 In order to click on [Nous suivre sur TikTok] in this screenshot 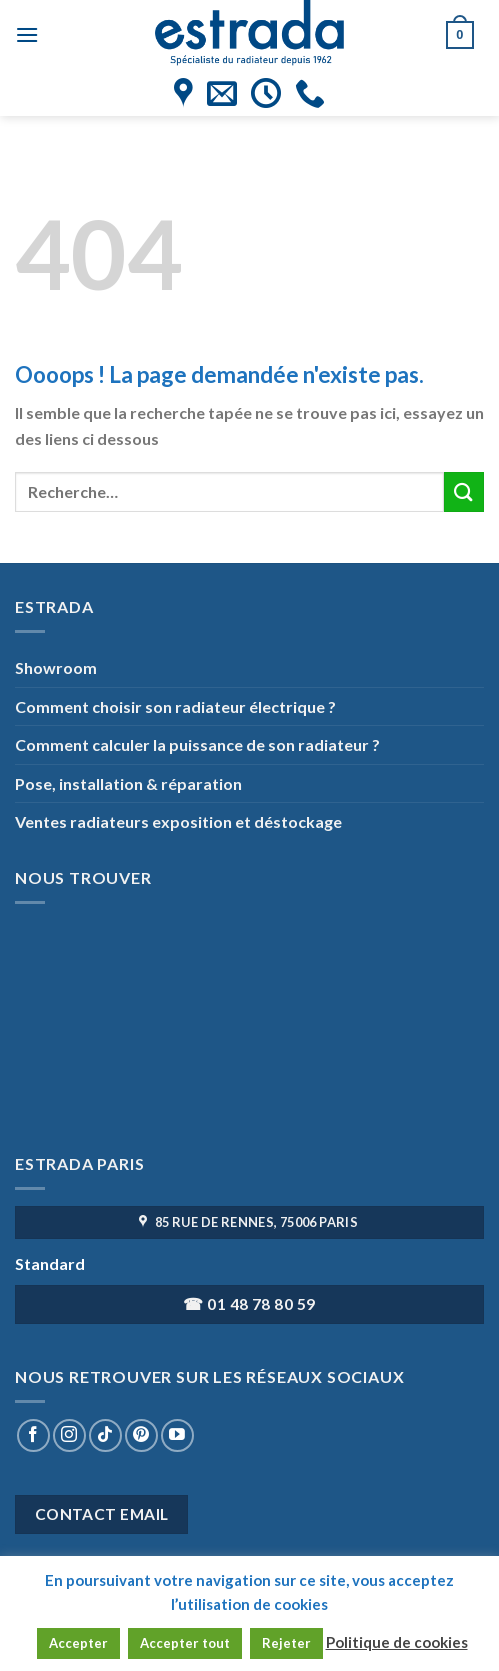, I will do `click(105, 1435)`.